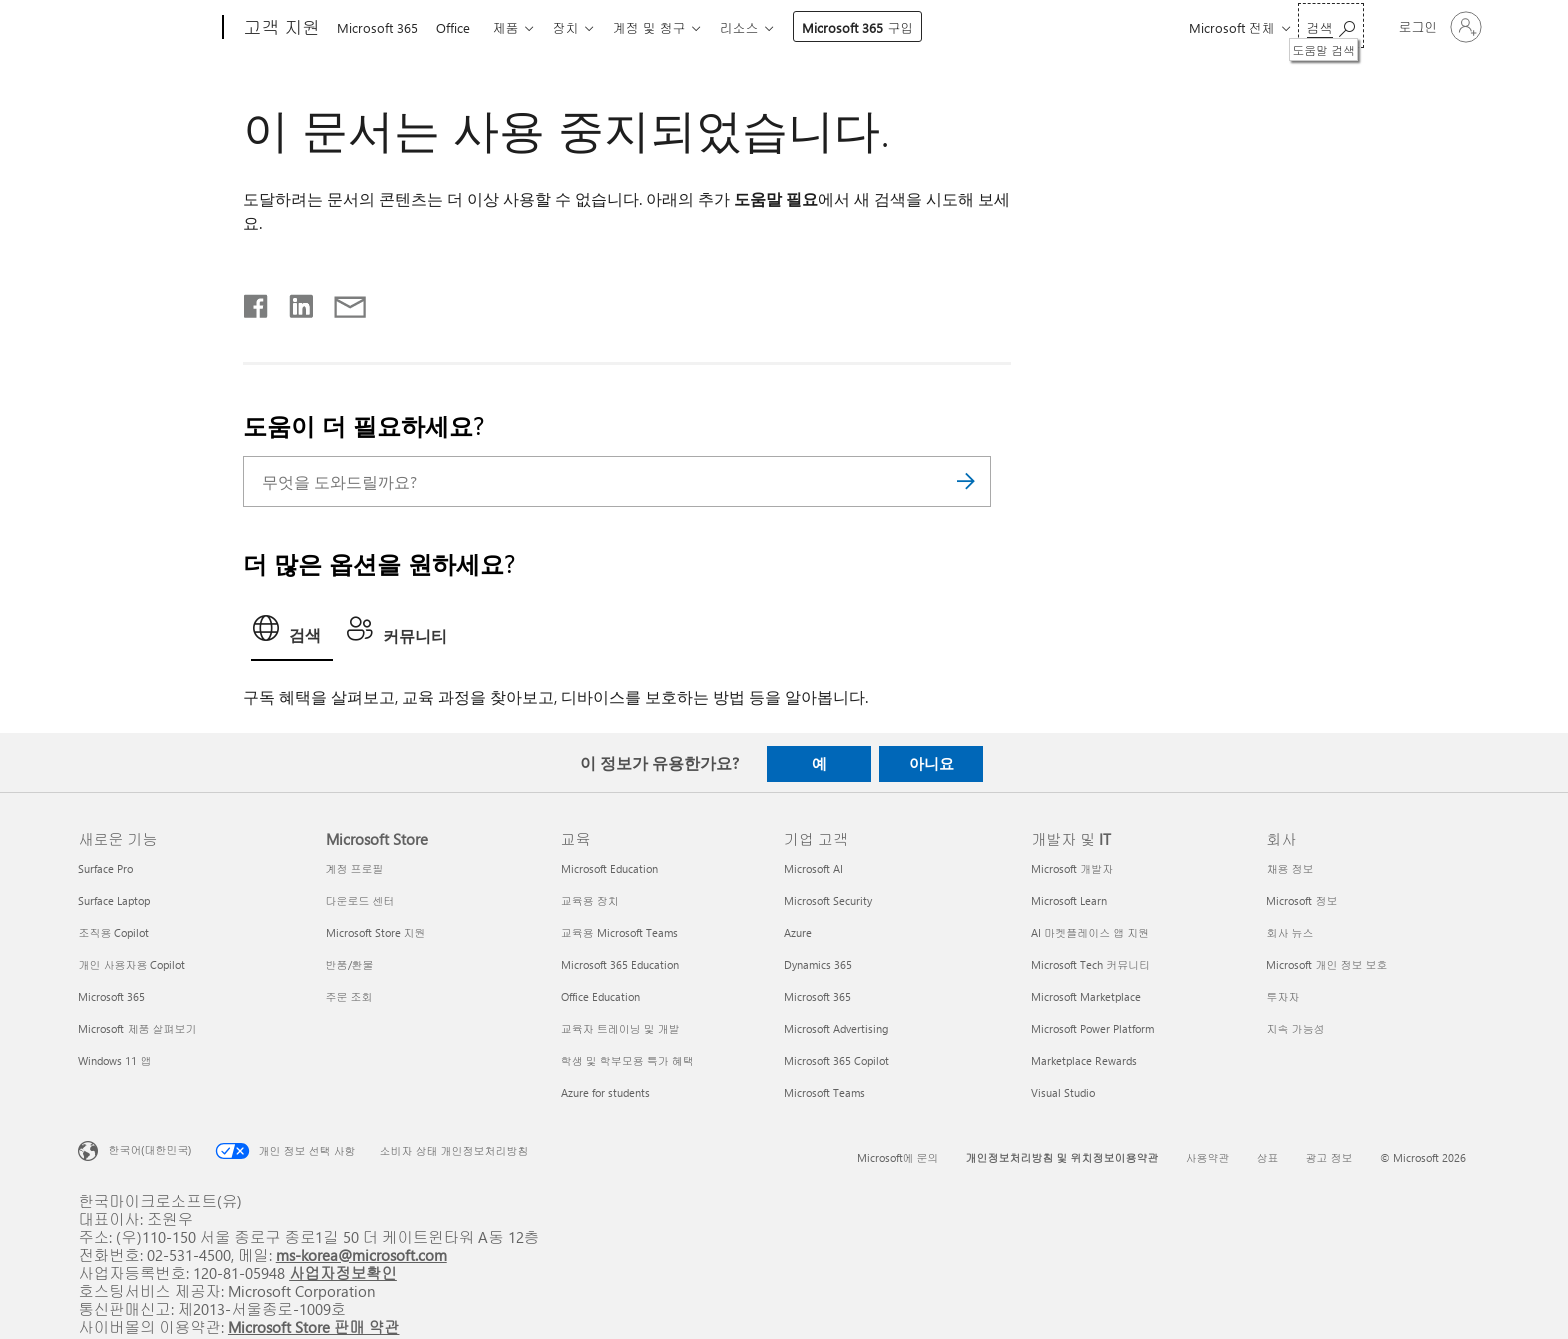  Describe the element at coordinates (664, 27) in the screenshot. I see `계정 및 청구` at that location.